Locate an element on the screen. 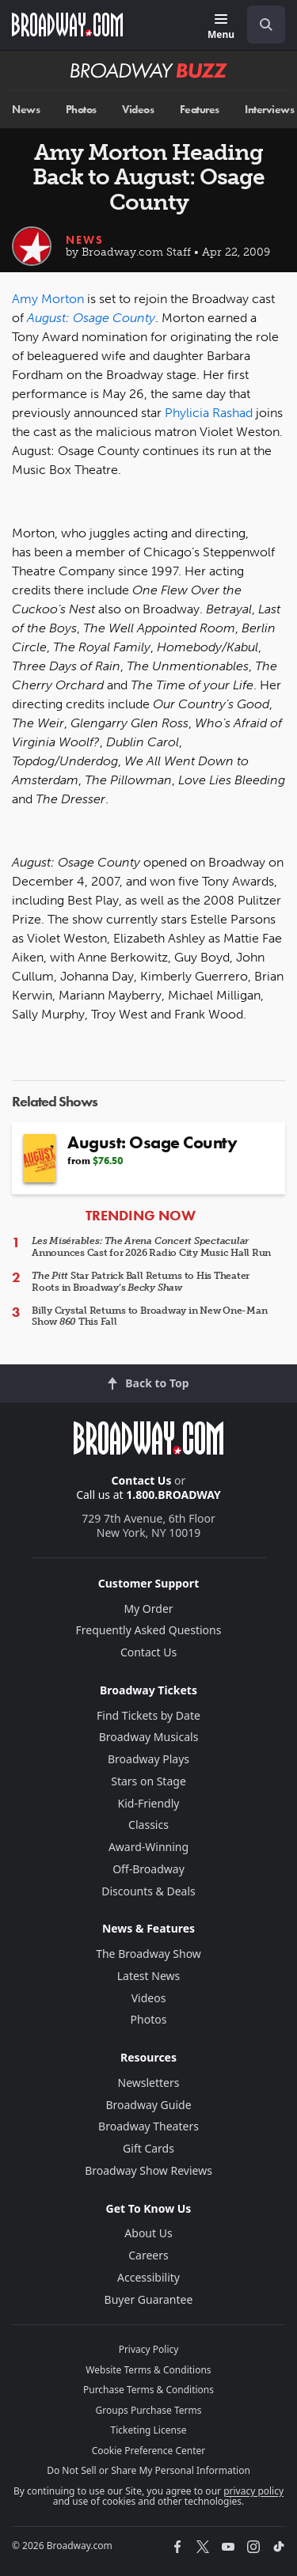 The width and height of the screenshot is (297, 2576). Gift Cards is located at coordinates (148, 2148).